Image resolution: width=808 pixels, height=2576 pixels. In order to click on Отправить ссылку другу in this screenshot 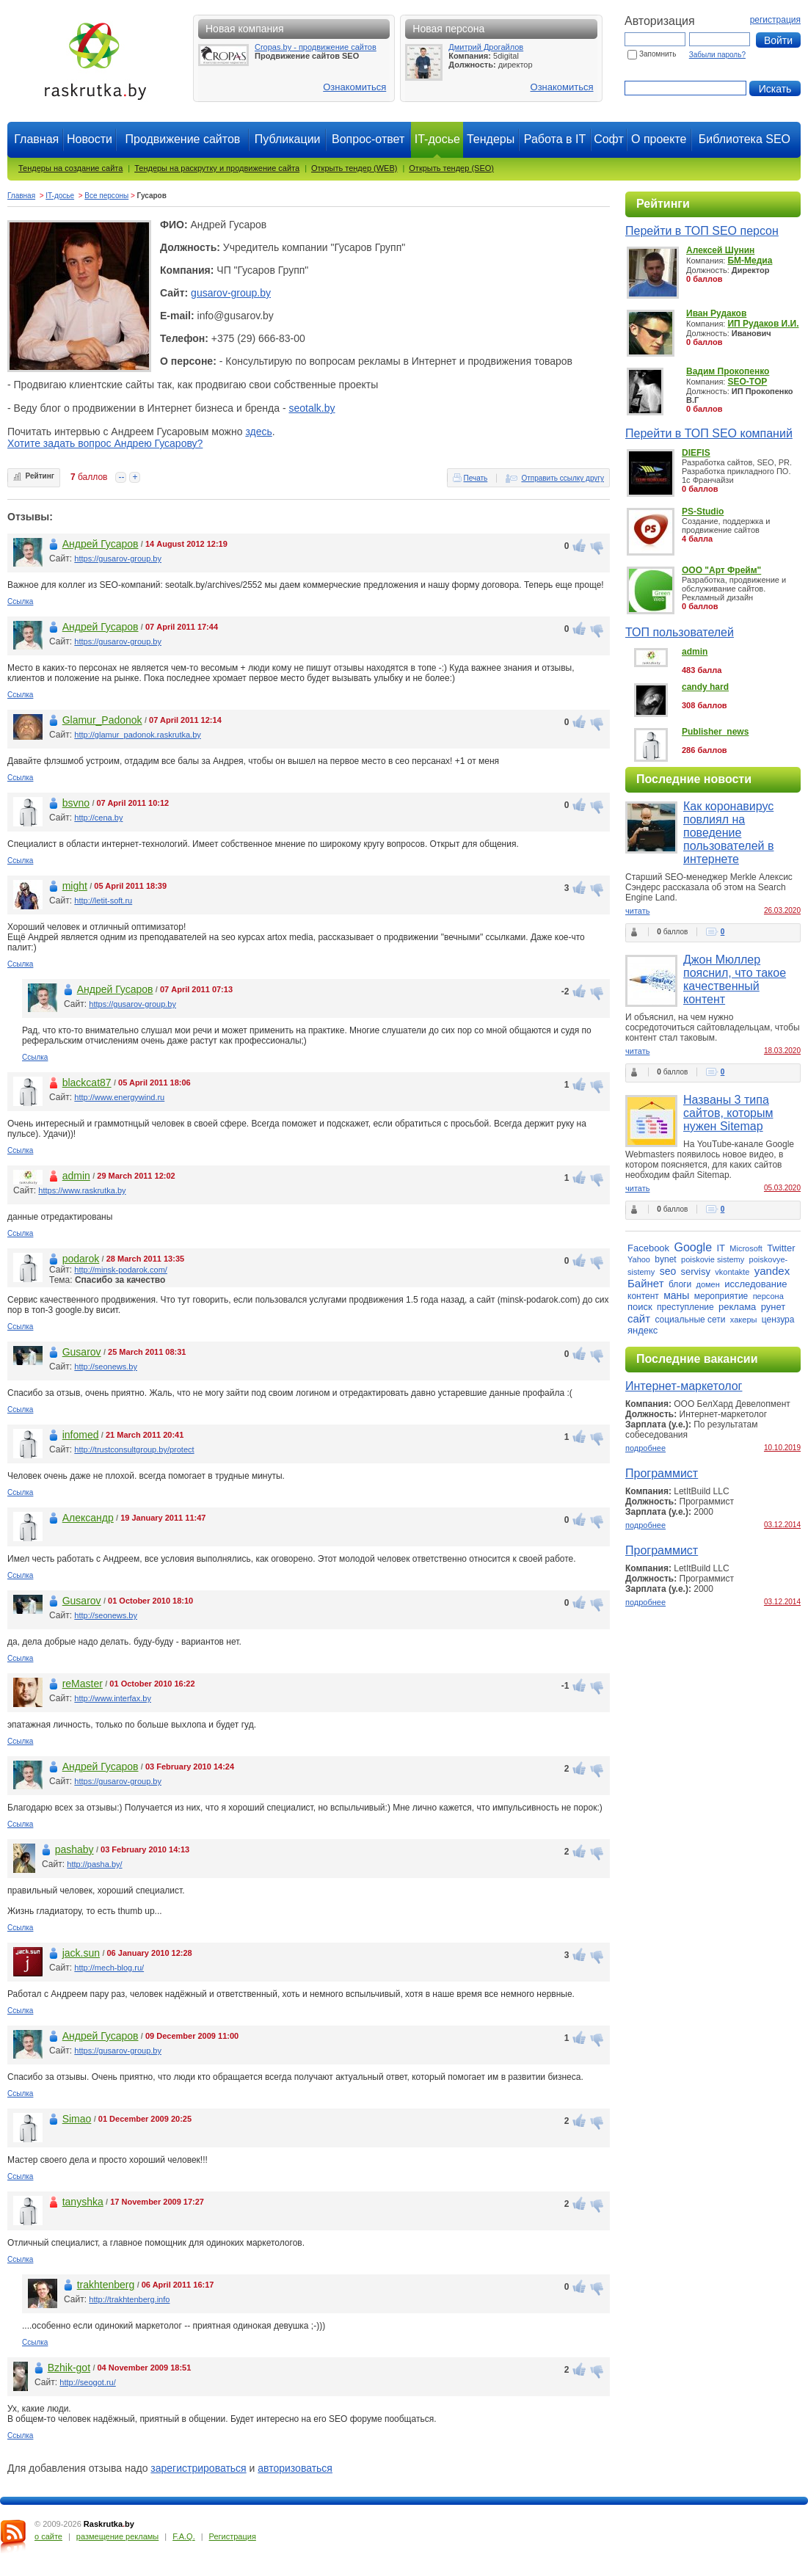, I will do `click(562, 478)`.